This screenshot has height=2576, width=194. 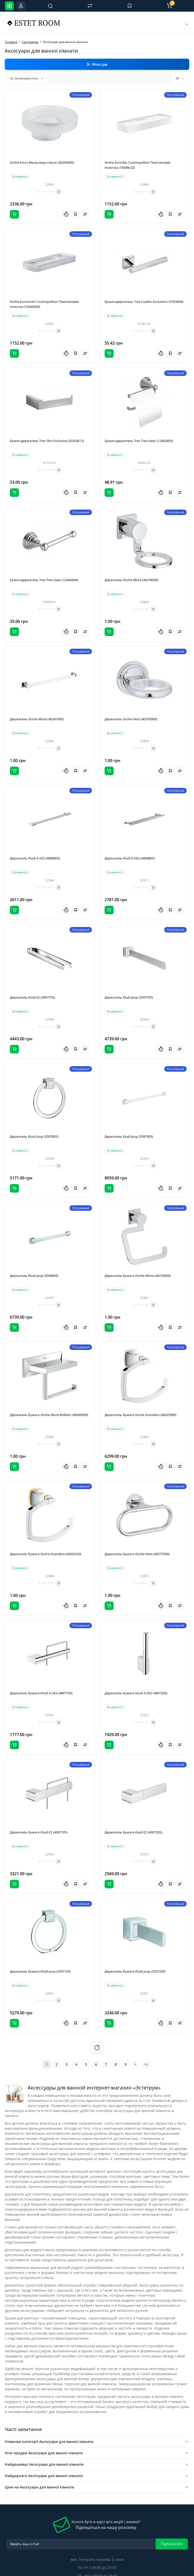 I want to click on Держатель бумаги Grohe Grandera (40625000), so click(x=140, y=1414).